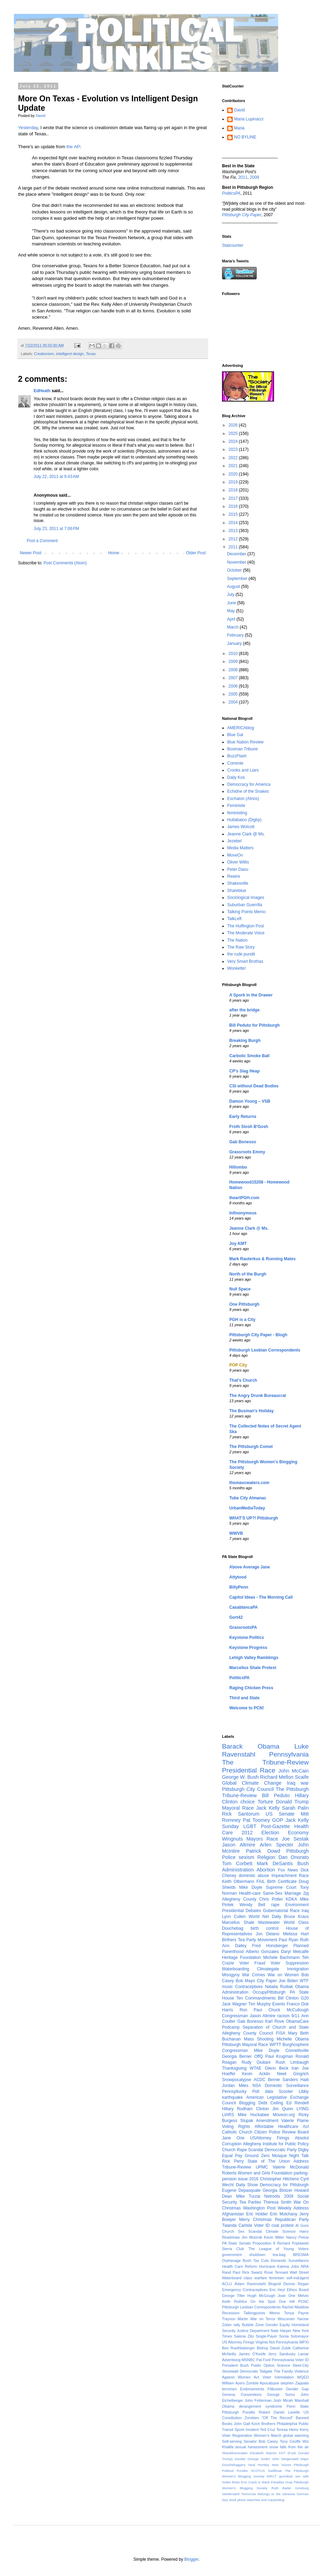 This screenshot has width=333, height=2576. I want to click on New Voices Pittsburgh, so click(290, 2465).